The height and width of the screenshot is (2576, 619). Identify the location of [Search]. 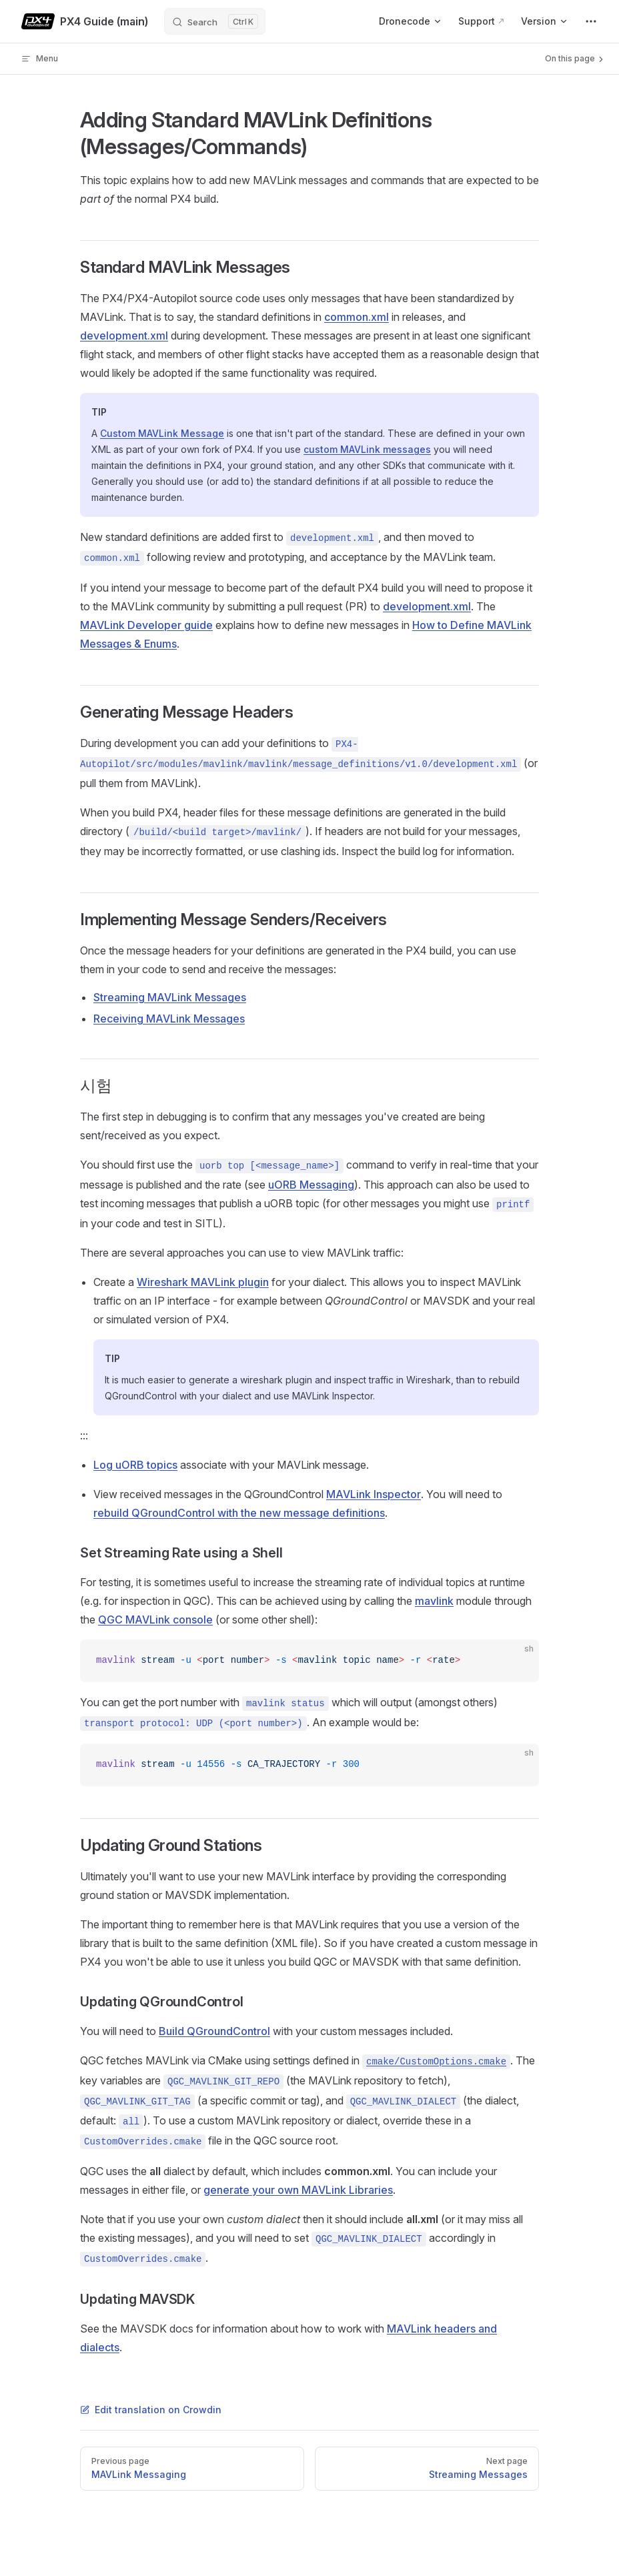
(214, 21).